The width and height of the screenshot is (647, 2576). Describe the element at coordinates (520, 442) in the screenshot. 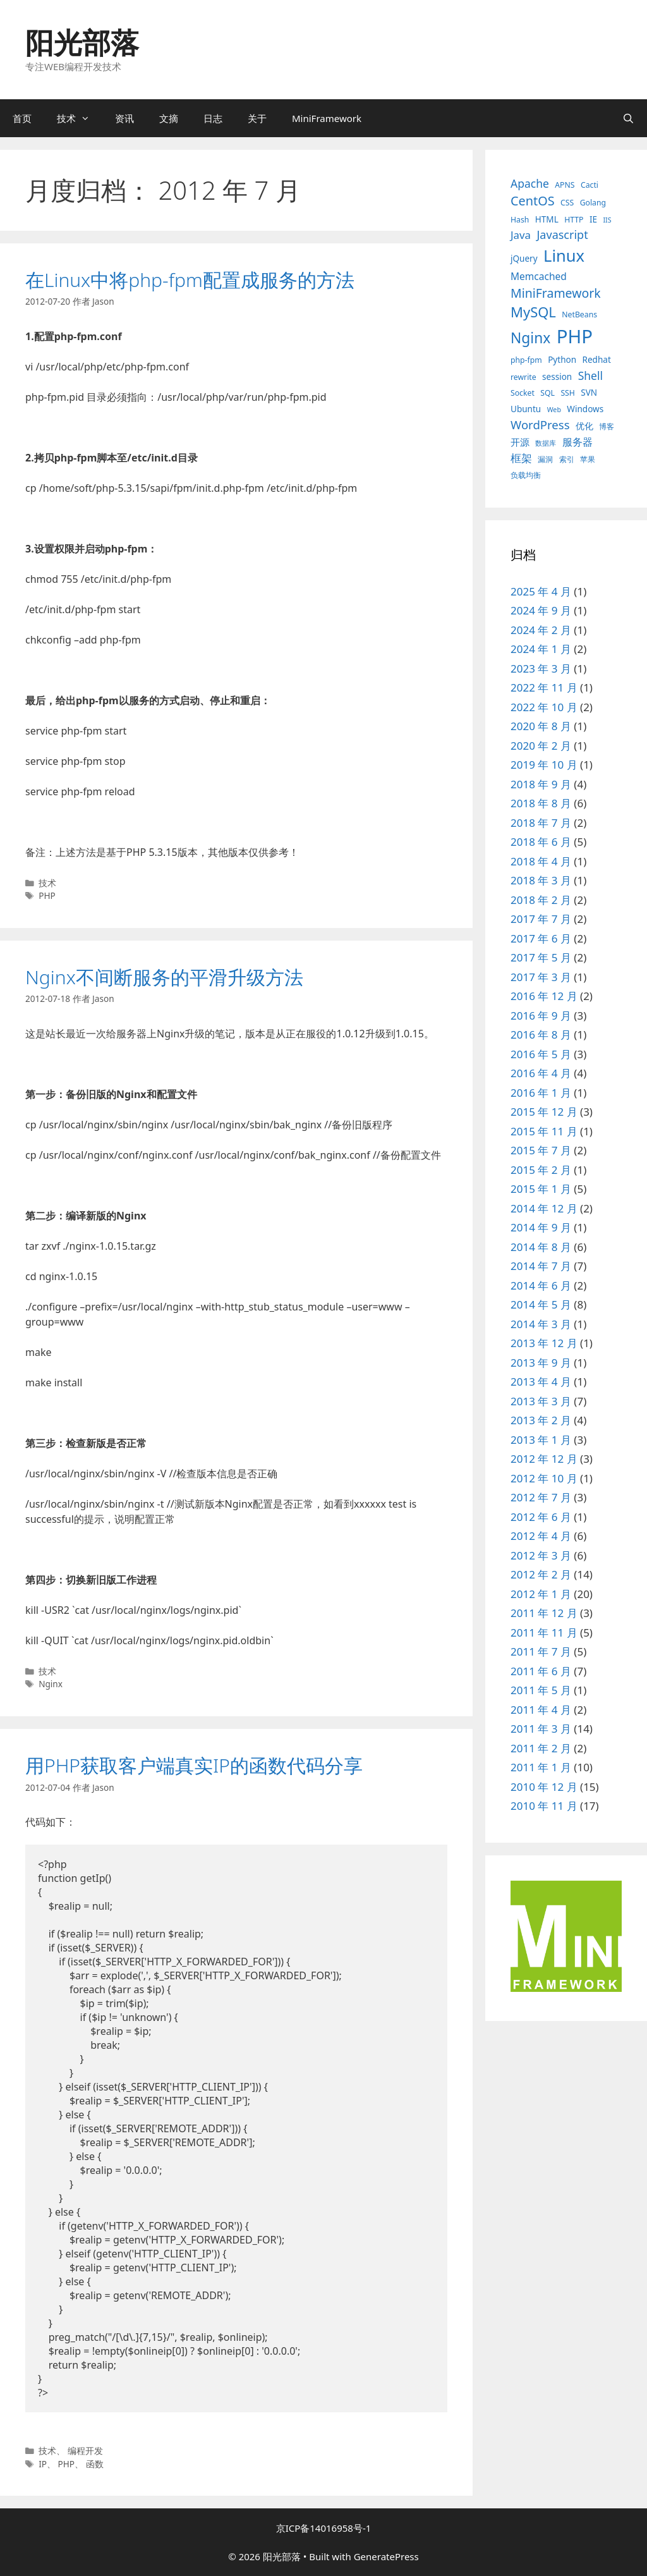

I see `开源 [开源 (5 项)]` at that location.